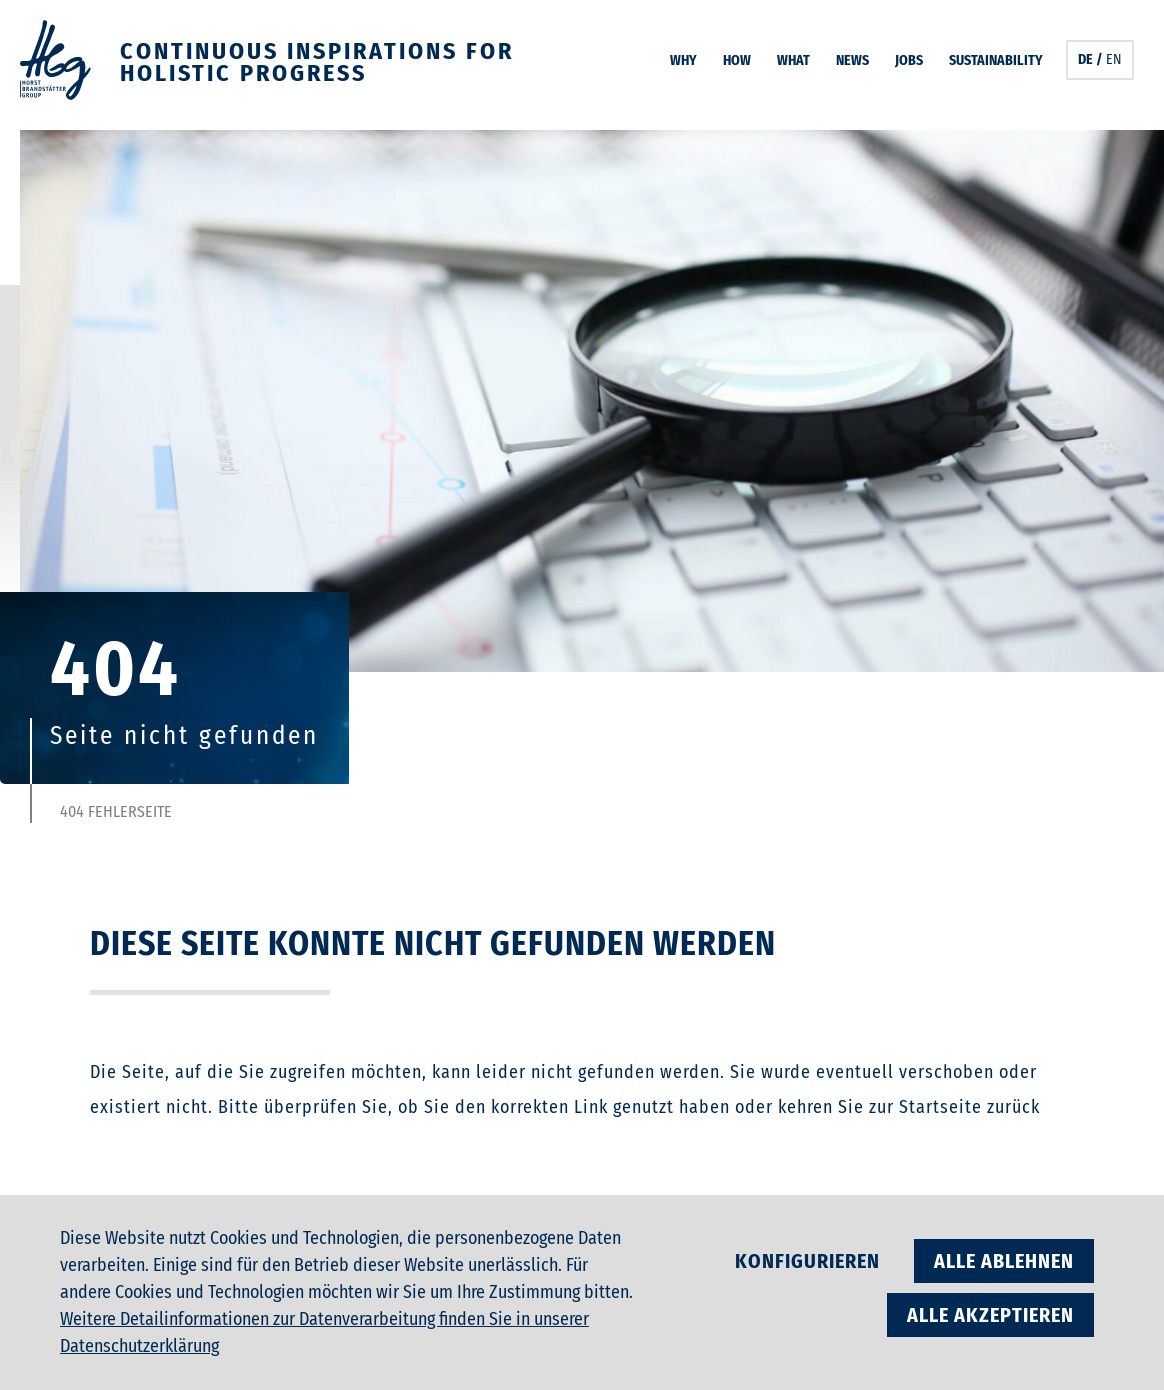 This screenshot has height=1390, width=1164. What do you see at coordinates (1085, 59) in the screenshot?
I see `DE` at bounding box center [1085, 59].